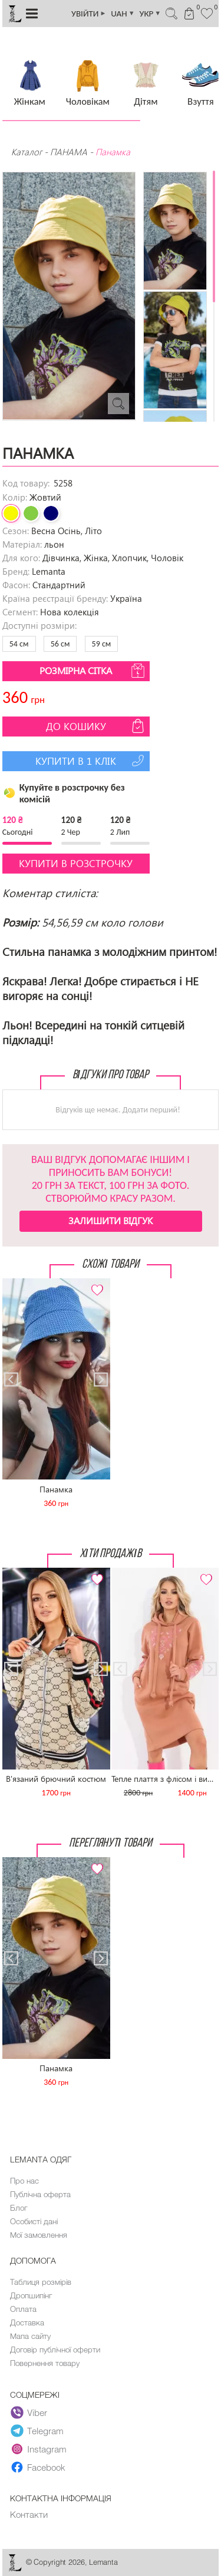  I want to click on Договір публічної оферти, so click(55, 2349).